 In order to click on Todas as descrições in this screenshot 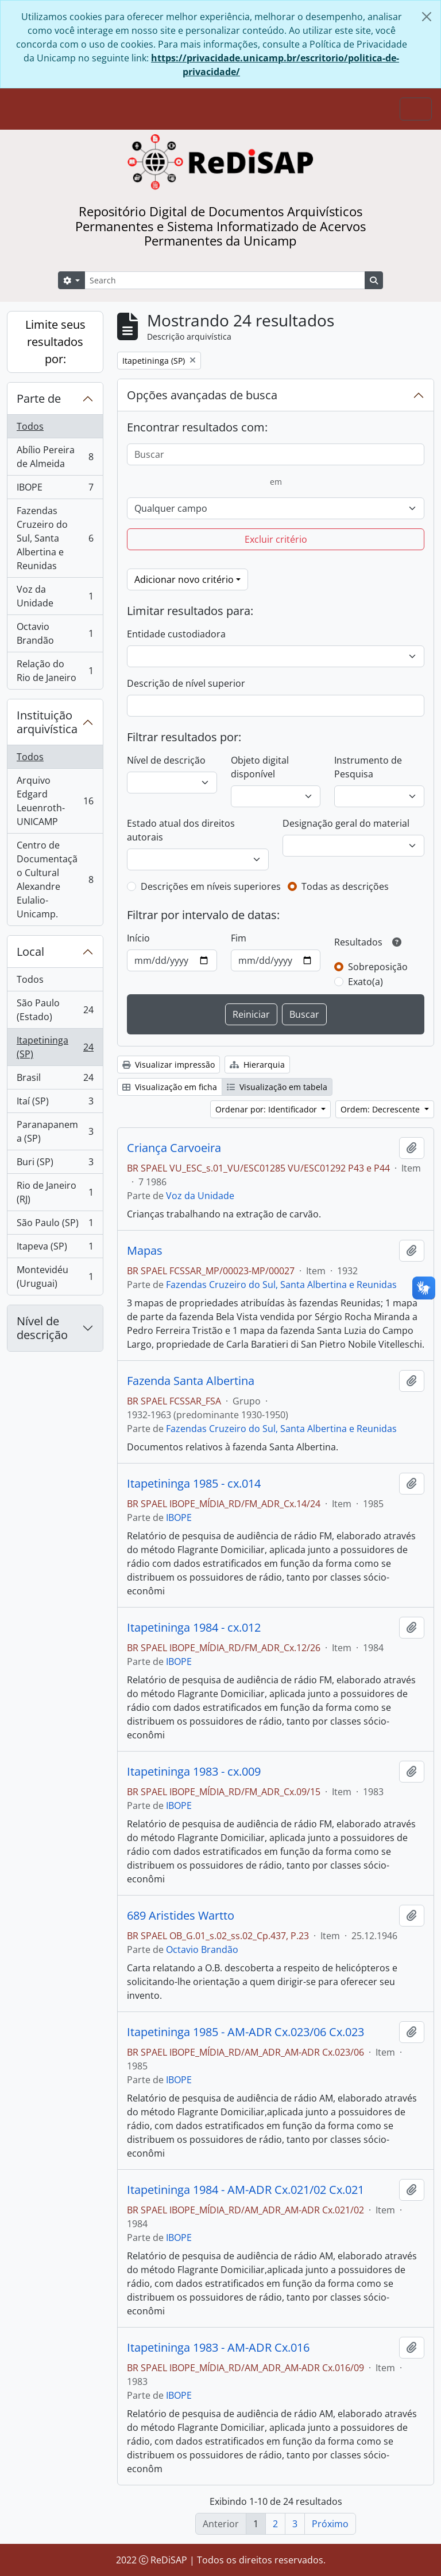, I will do `click(345, 886)`.